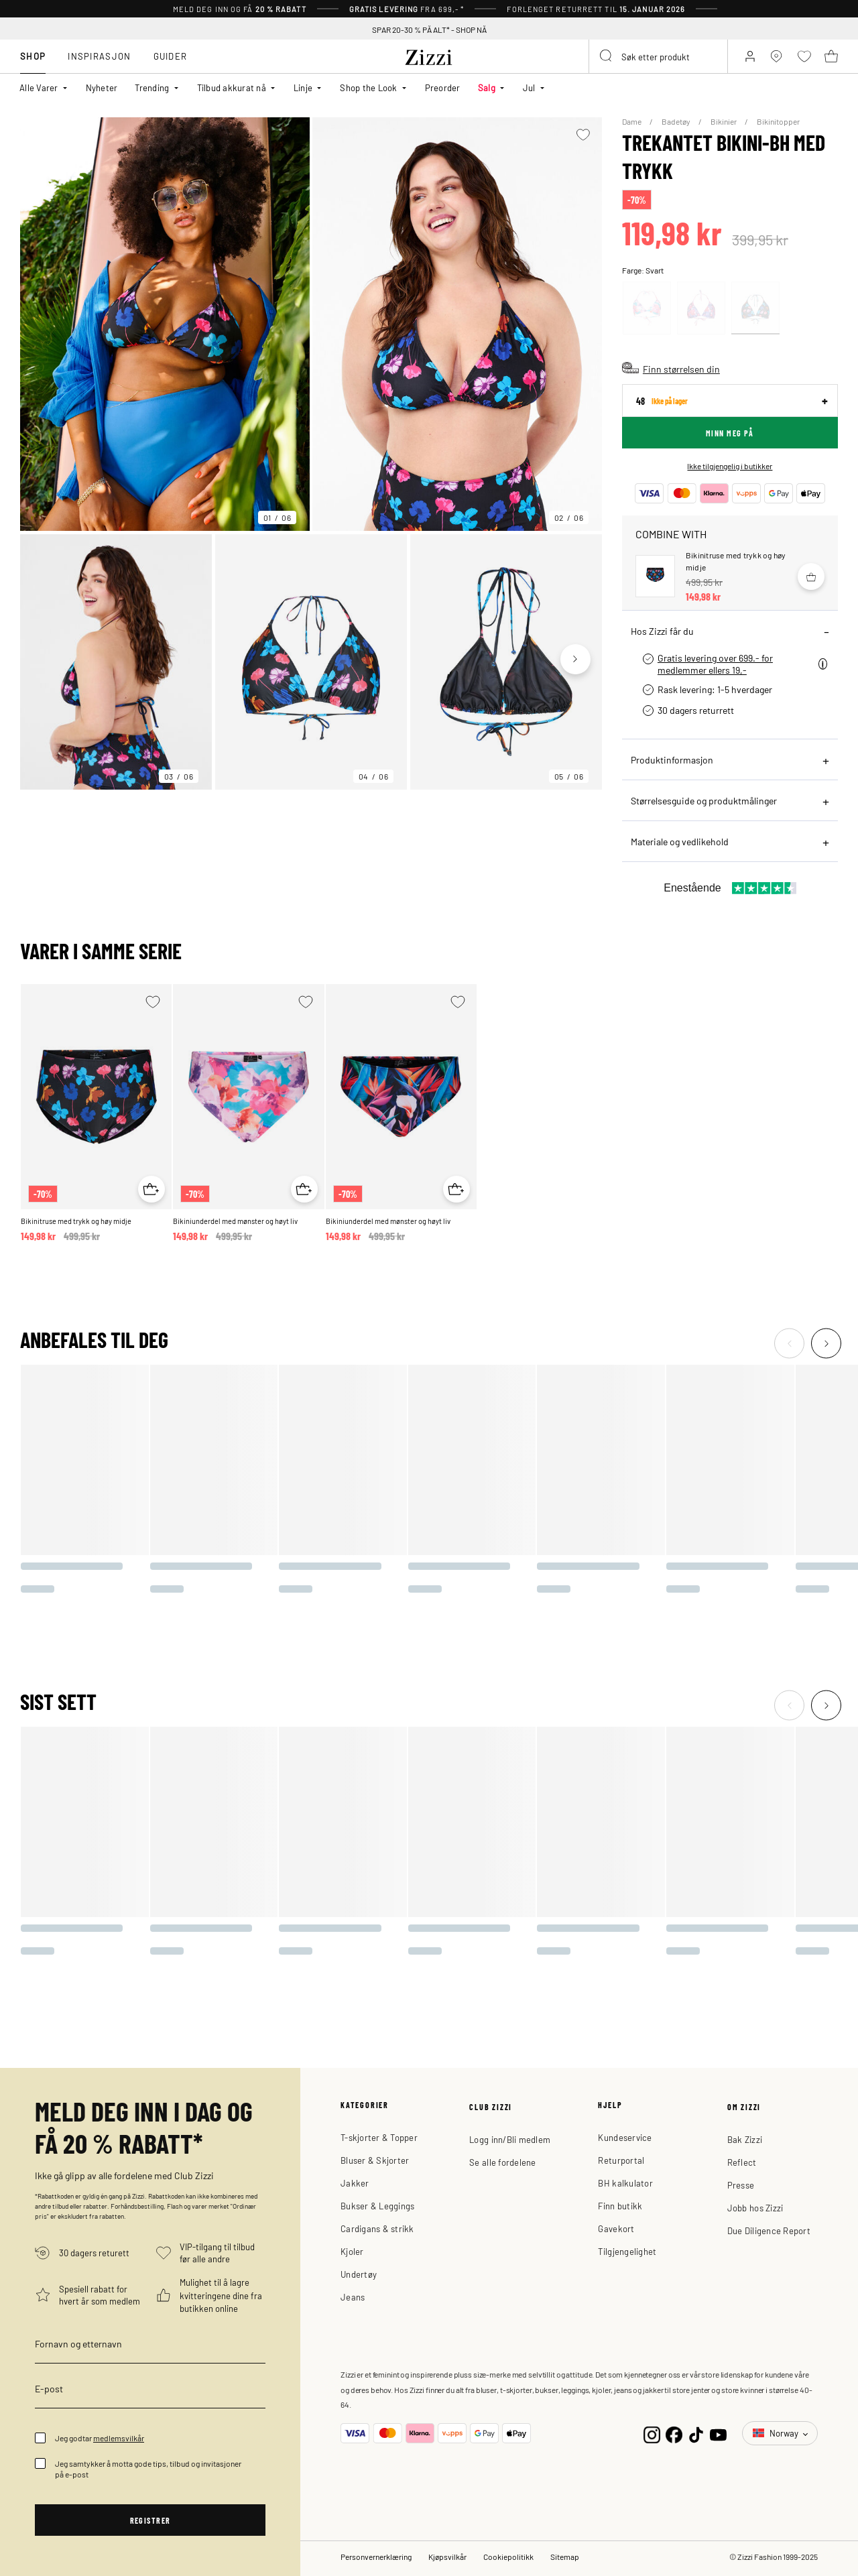  Describe the element at coordinates (76, 1221) in the screenshot. I see `Bikinitruse med trykk og høy midje` at that location.